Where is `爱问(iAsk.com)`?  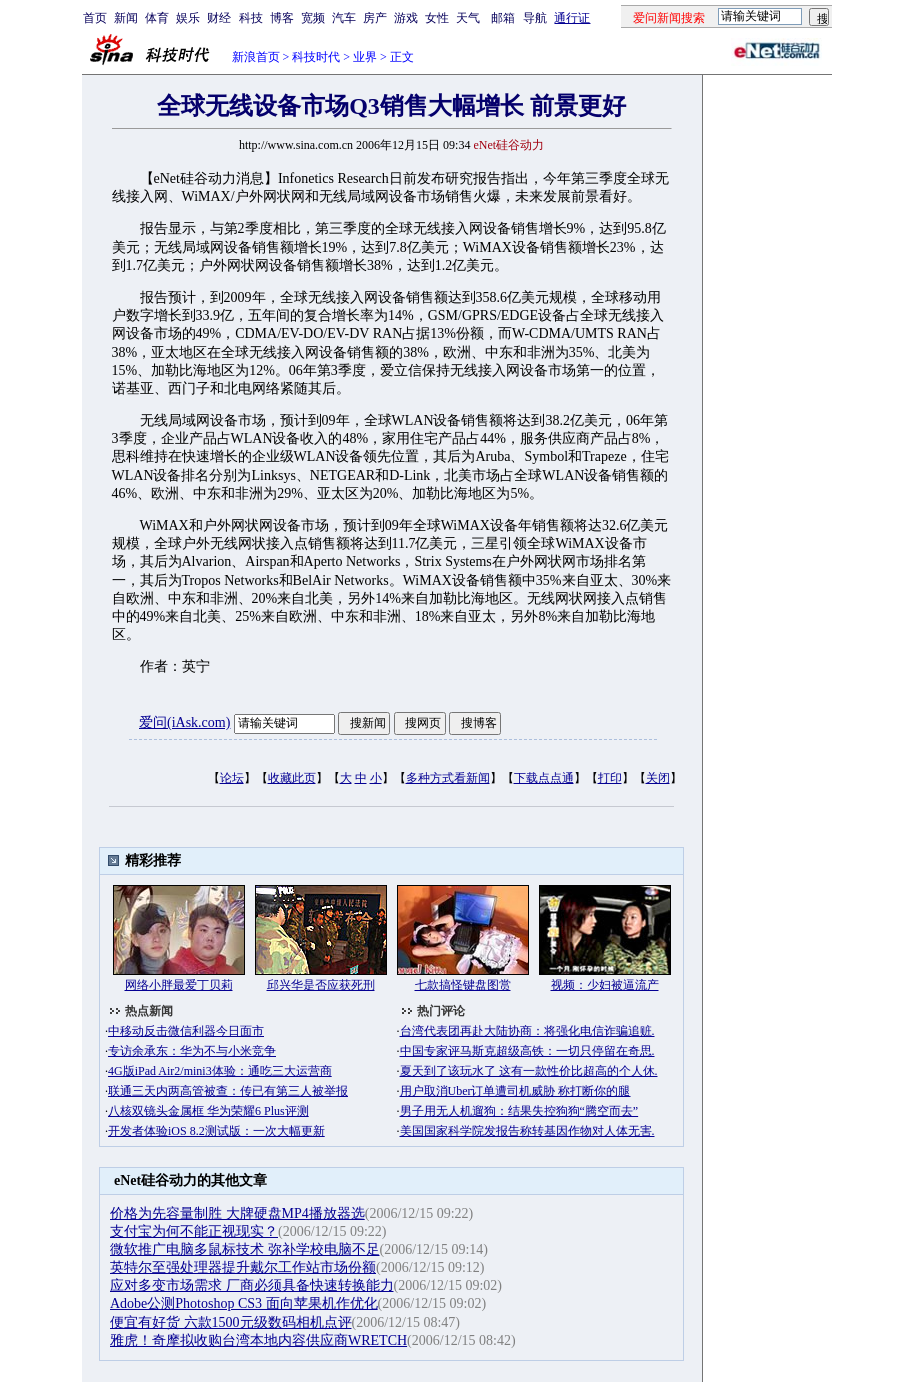 爱问(iAsk.com) is located at coordinates (184, 722).